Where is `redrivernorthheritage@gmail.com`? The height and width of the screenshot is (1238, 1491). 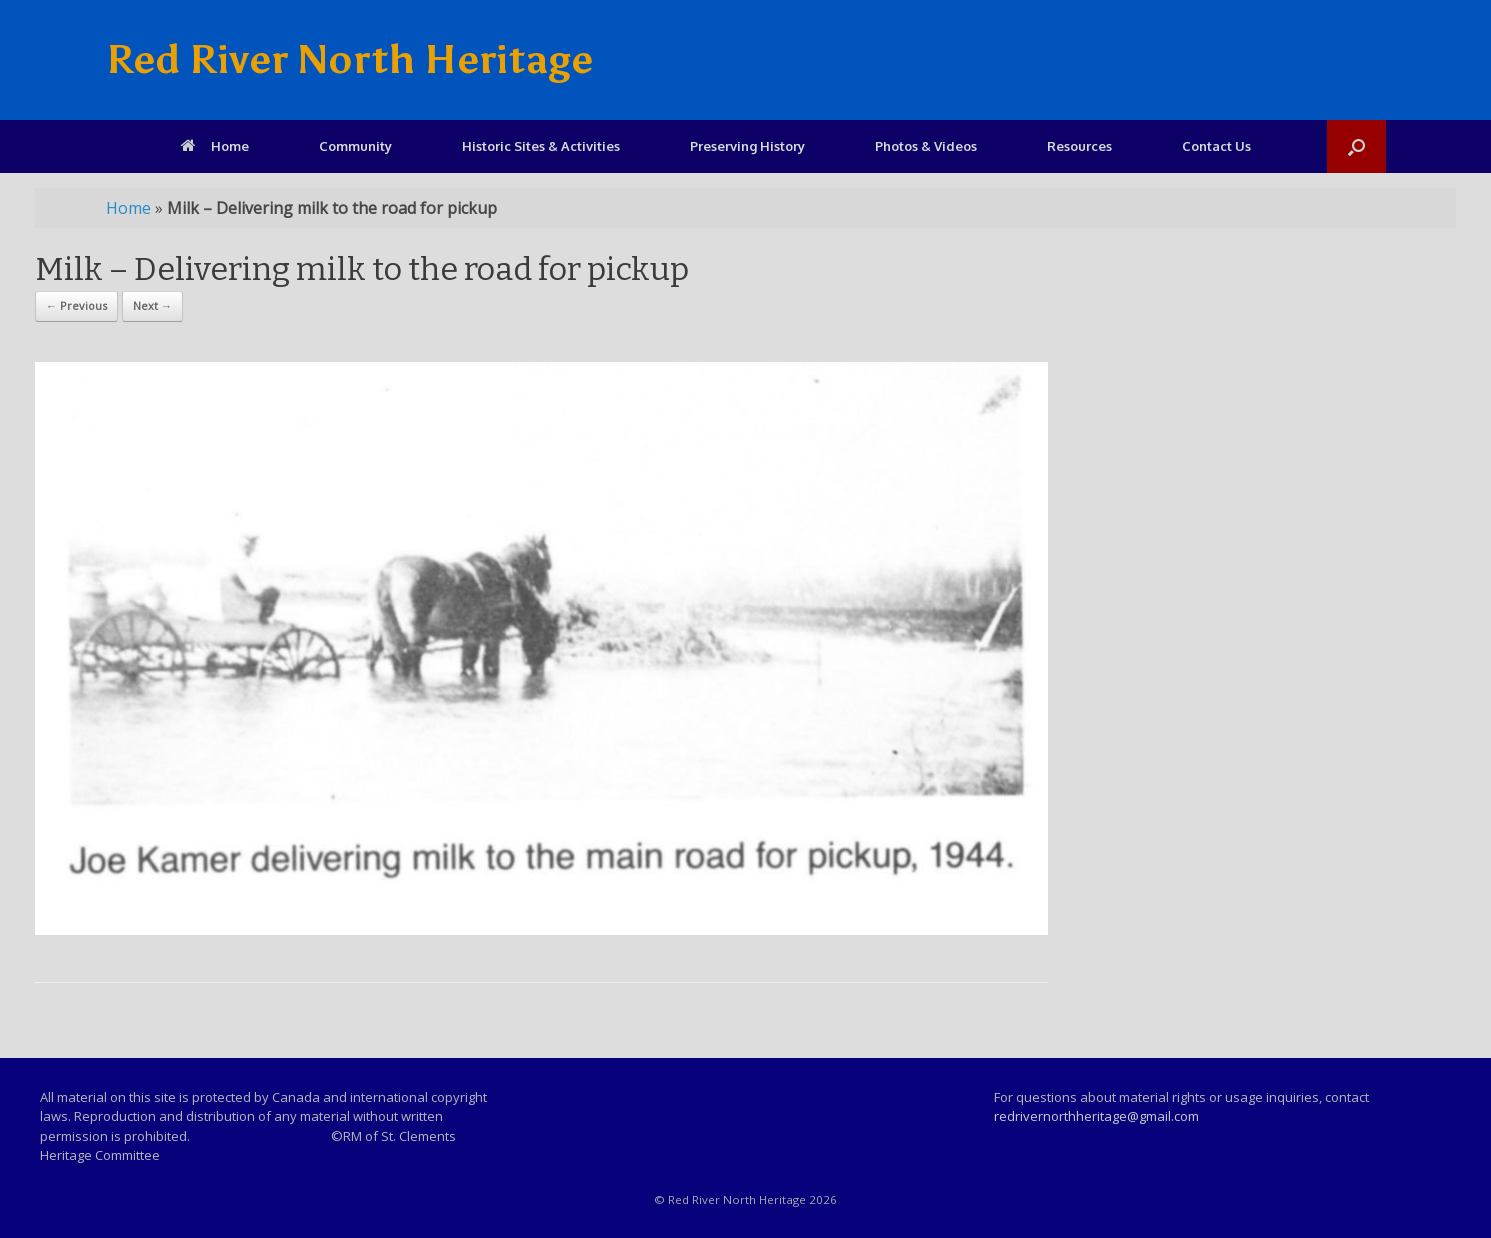 redrivernorthheritage@gmail.com is located at coordinates (1096, 1116).